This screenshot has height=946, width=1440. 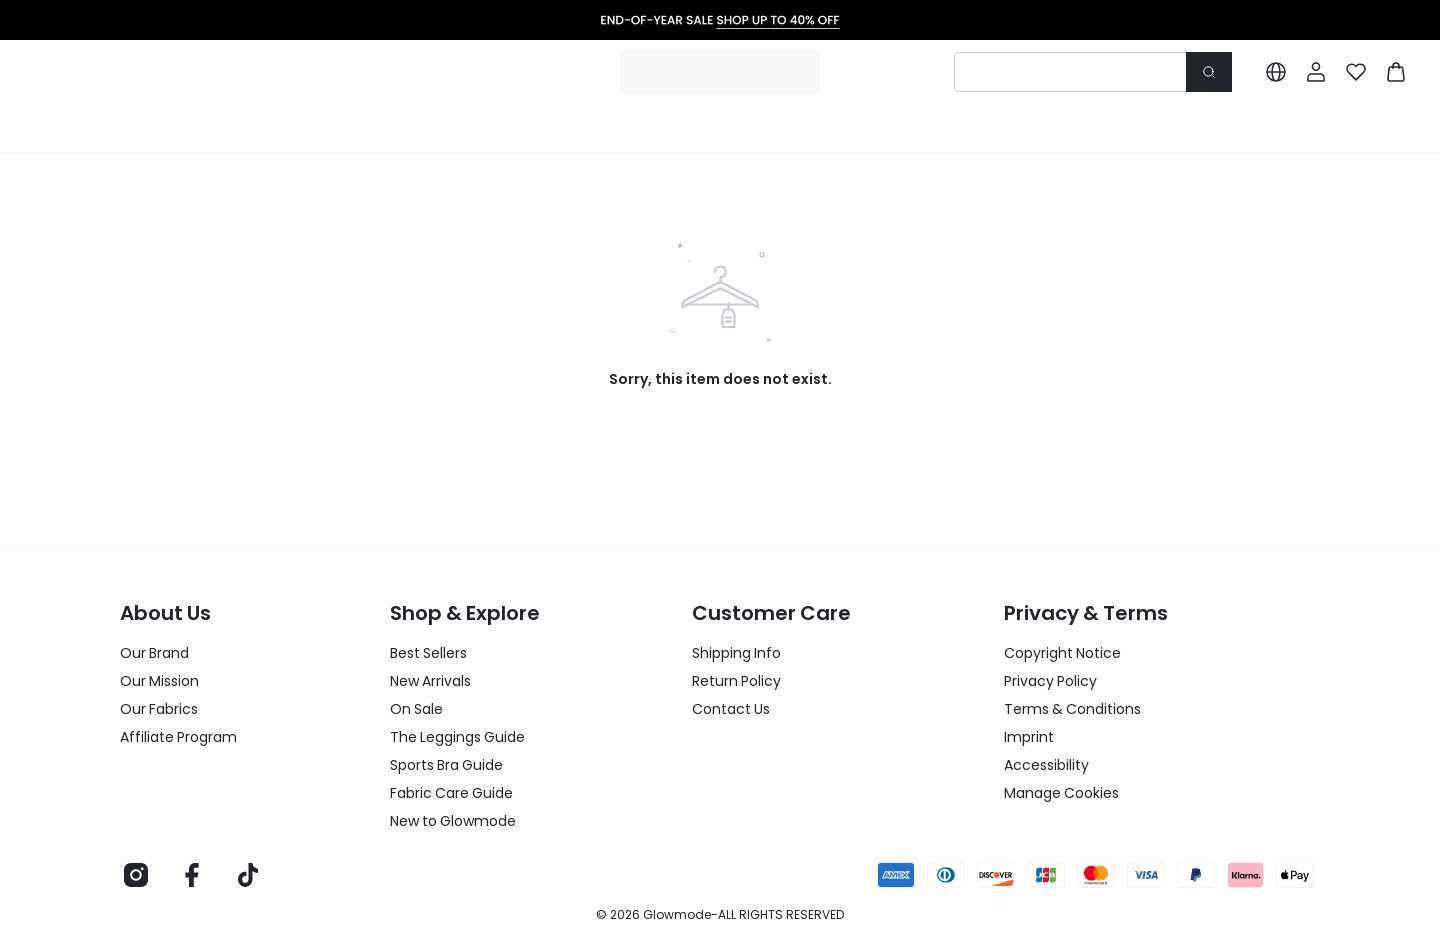 What do you see at coordinates (457, 737) in the screenshot?
I see `The Leggings Guide` at bounding box center [457, 737].